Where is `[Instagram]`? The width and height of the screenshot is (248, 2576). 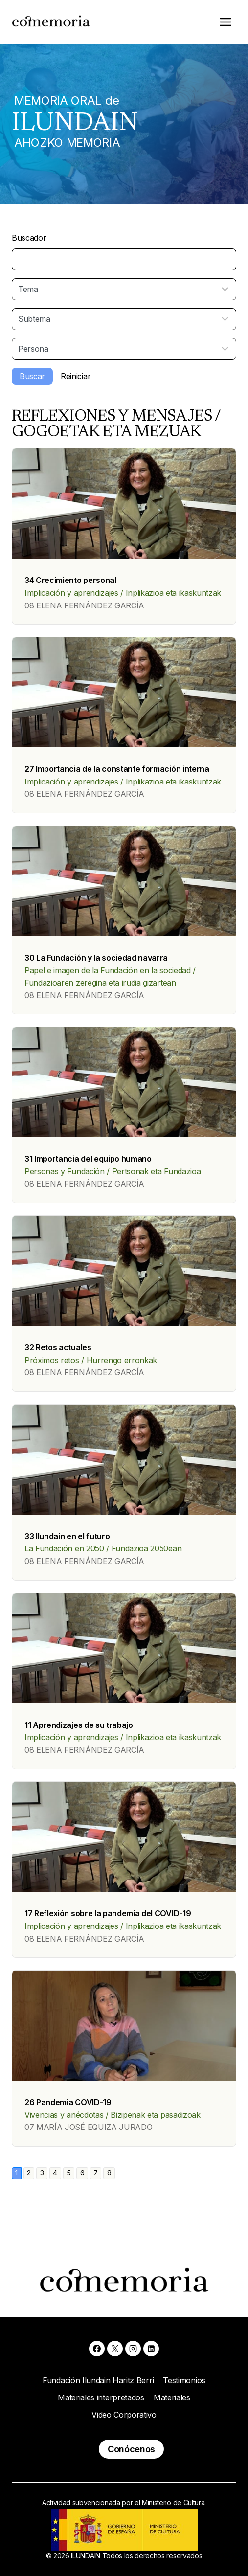 [Instagram] is located at coordinates (133, 2348).